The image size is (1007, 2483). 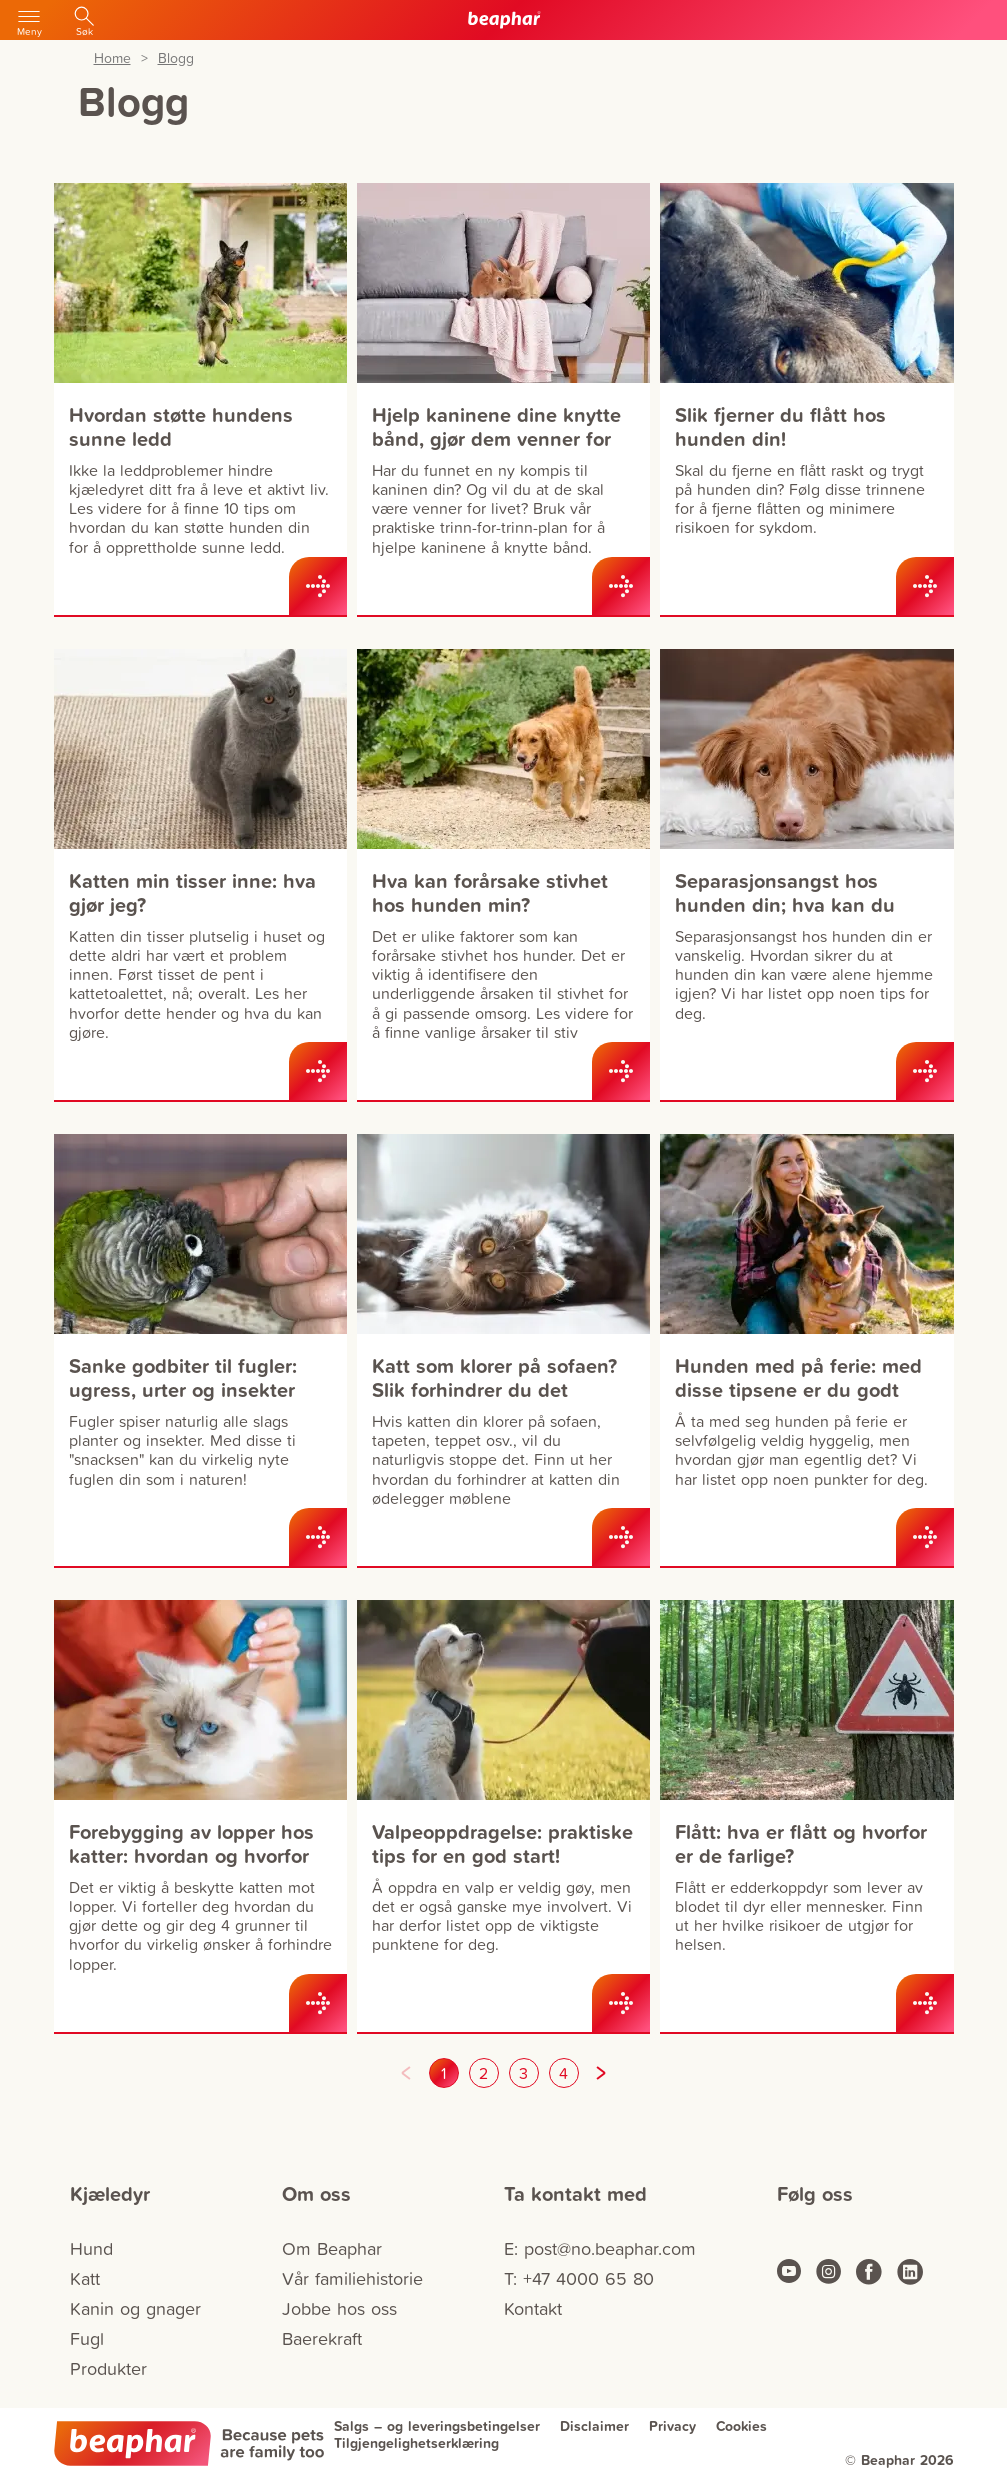 What do you see at coordinates (416, 2443) in the screenshot?
I see `Tilgjengelighetserklæring` at bounding box center [416, 2443].